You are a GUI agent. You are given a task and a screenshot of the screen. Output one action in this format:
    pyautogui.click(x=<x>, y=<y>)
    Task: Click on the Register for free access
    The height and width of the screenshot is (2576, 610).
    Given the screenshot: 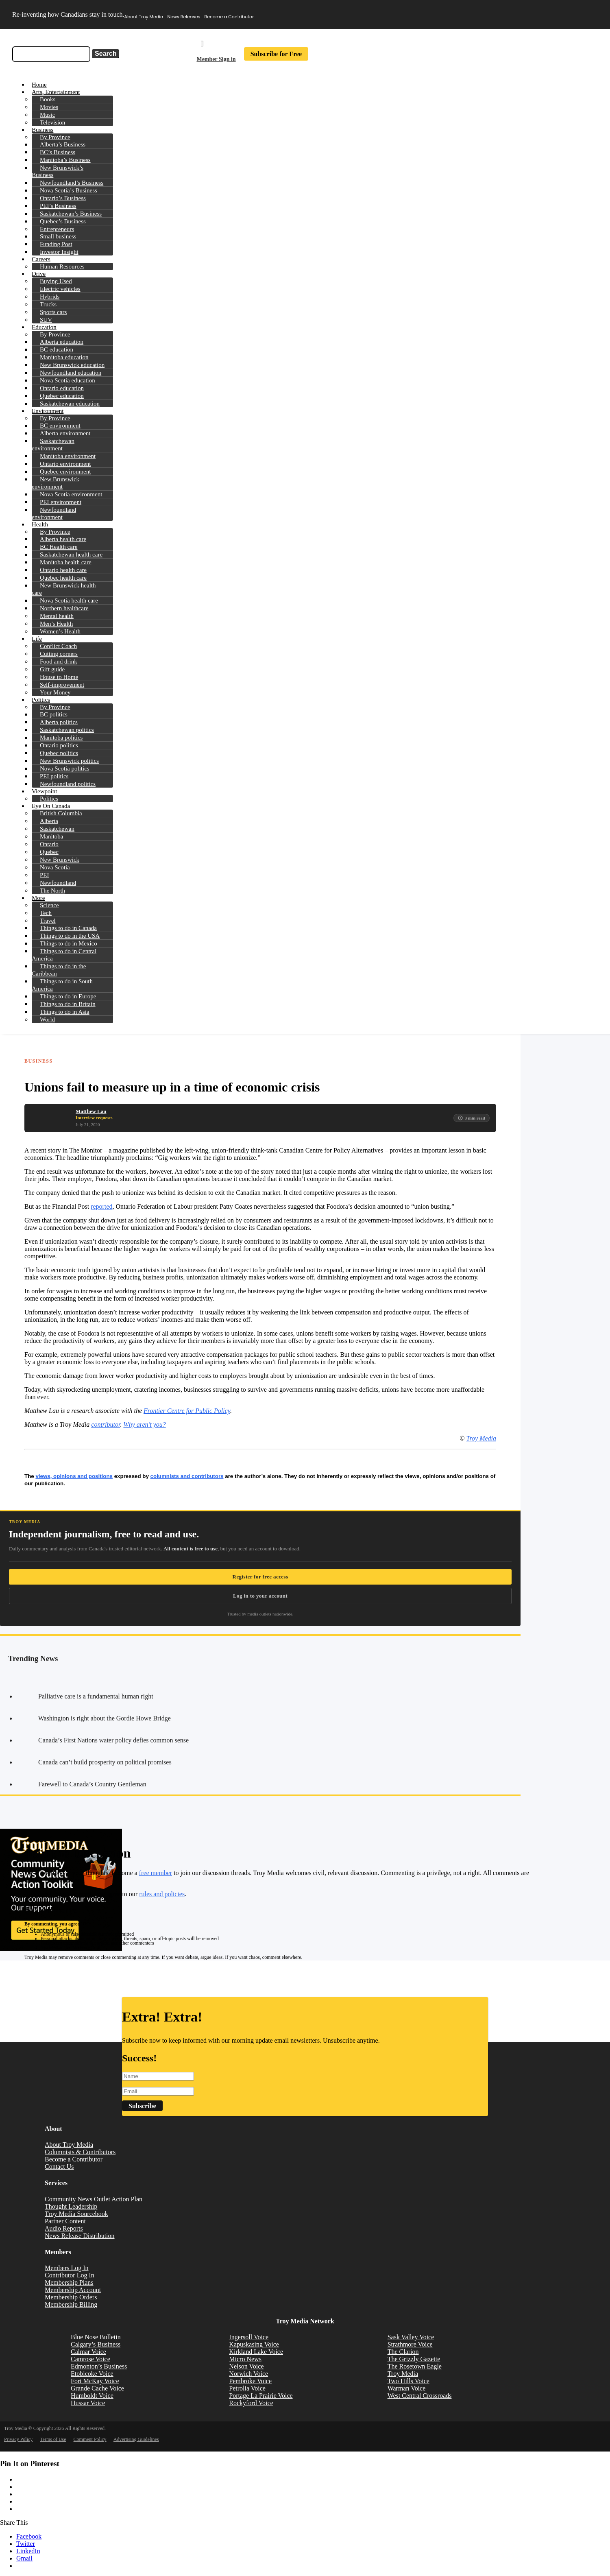 What is the action you would take?
    pyautogui.click(x=260, y=1577)
    